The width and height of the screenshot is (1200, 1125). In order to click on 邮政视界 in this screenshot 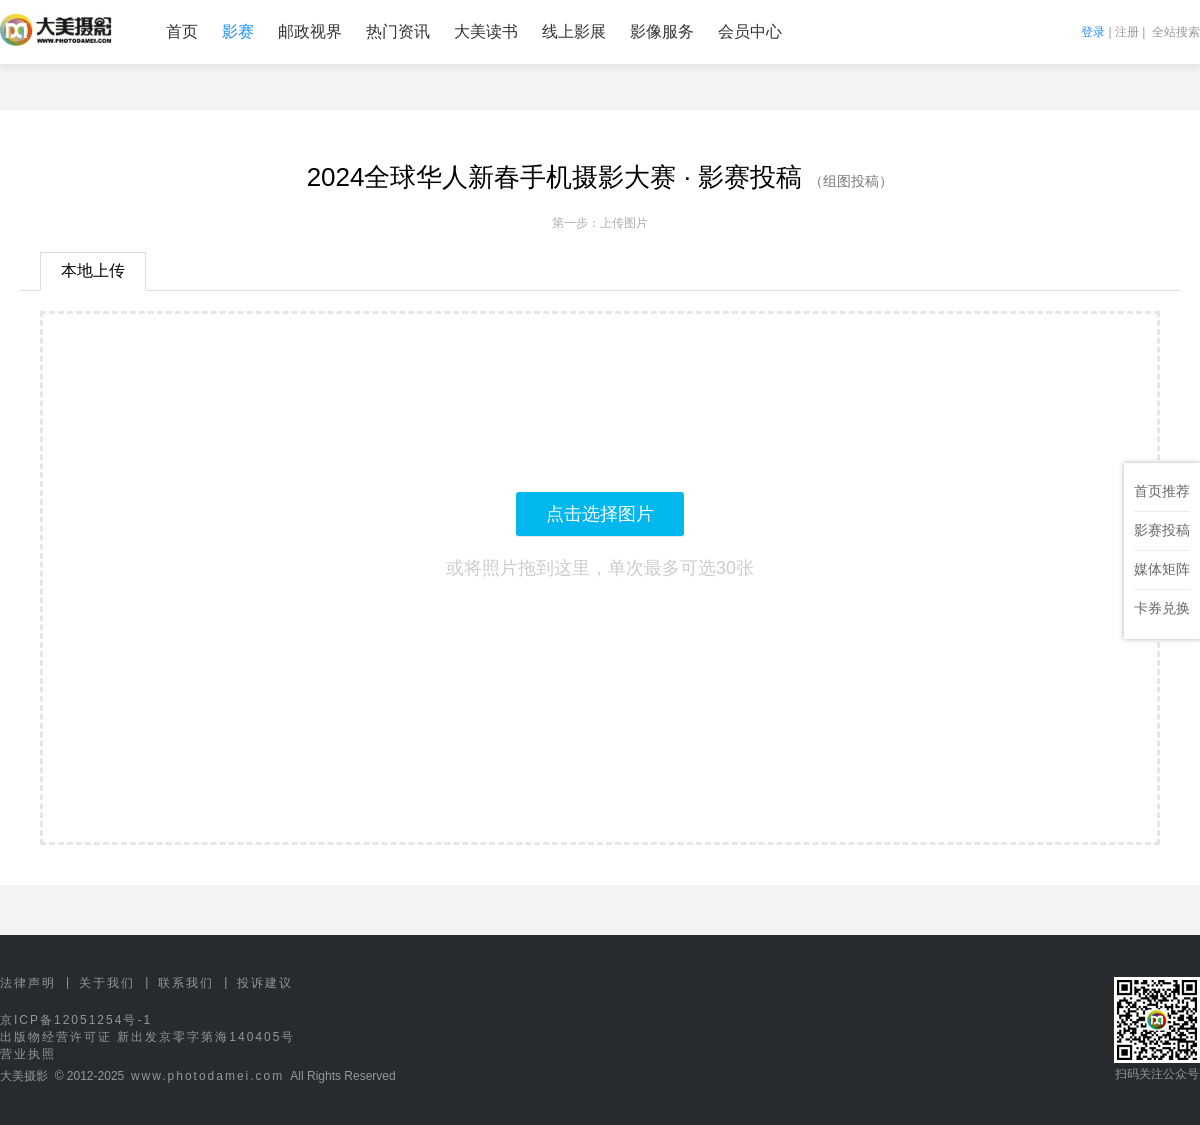, I will do `click(310, 31)`.